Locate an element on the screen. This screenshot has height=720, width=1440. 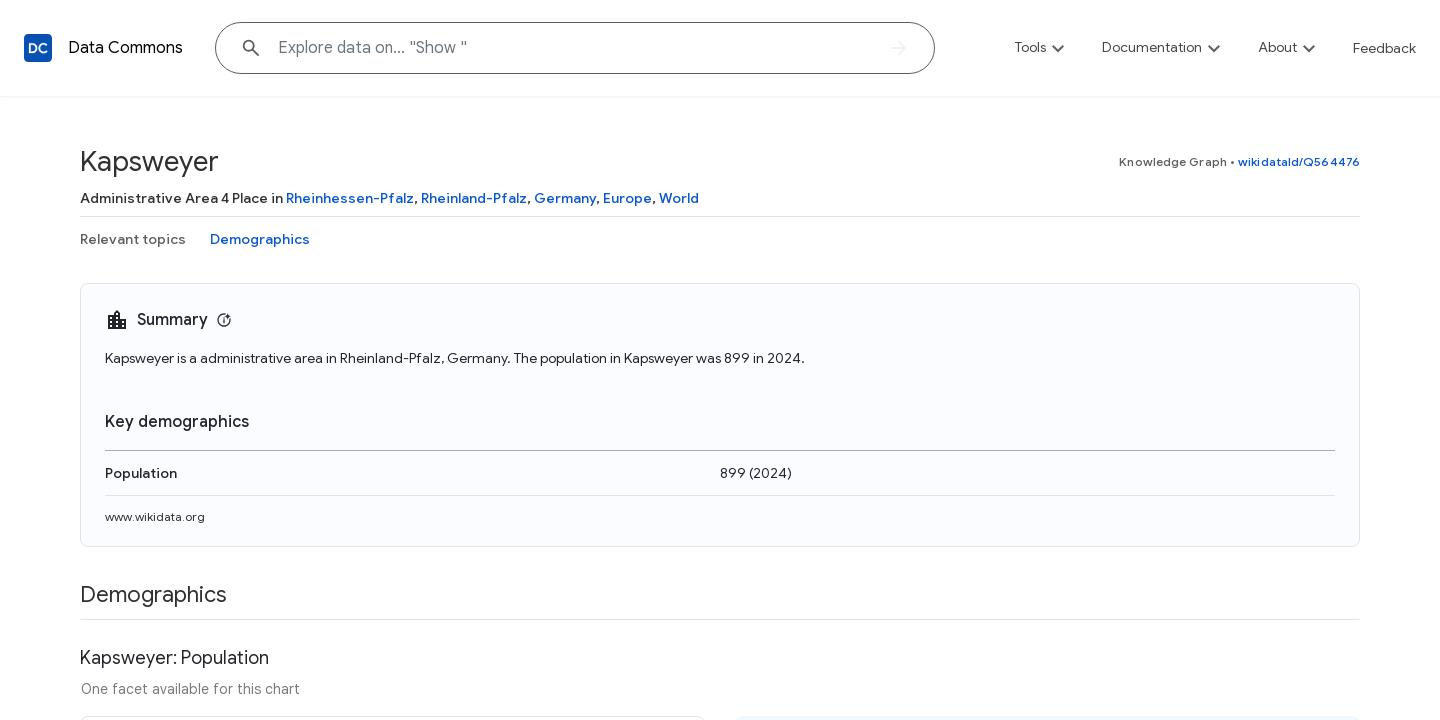
Europe is located at coordinates (627, 198).